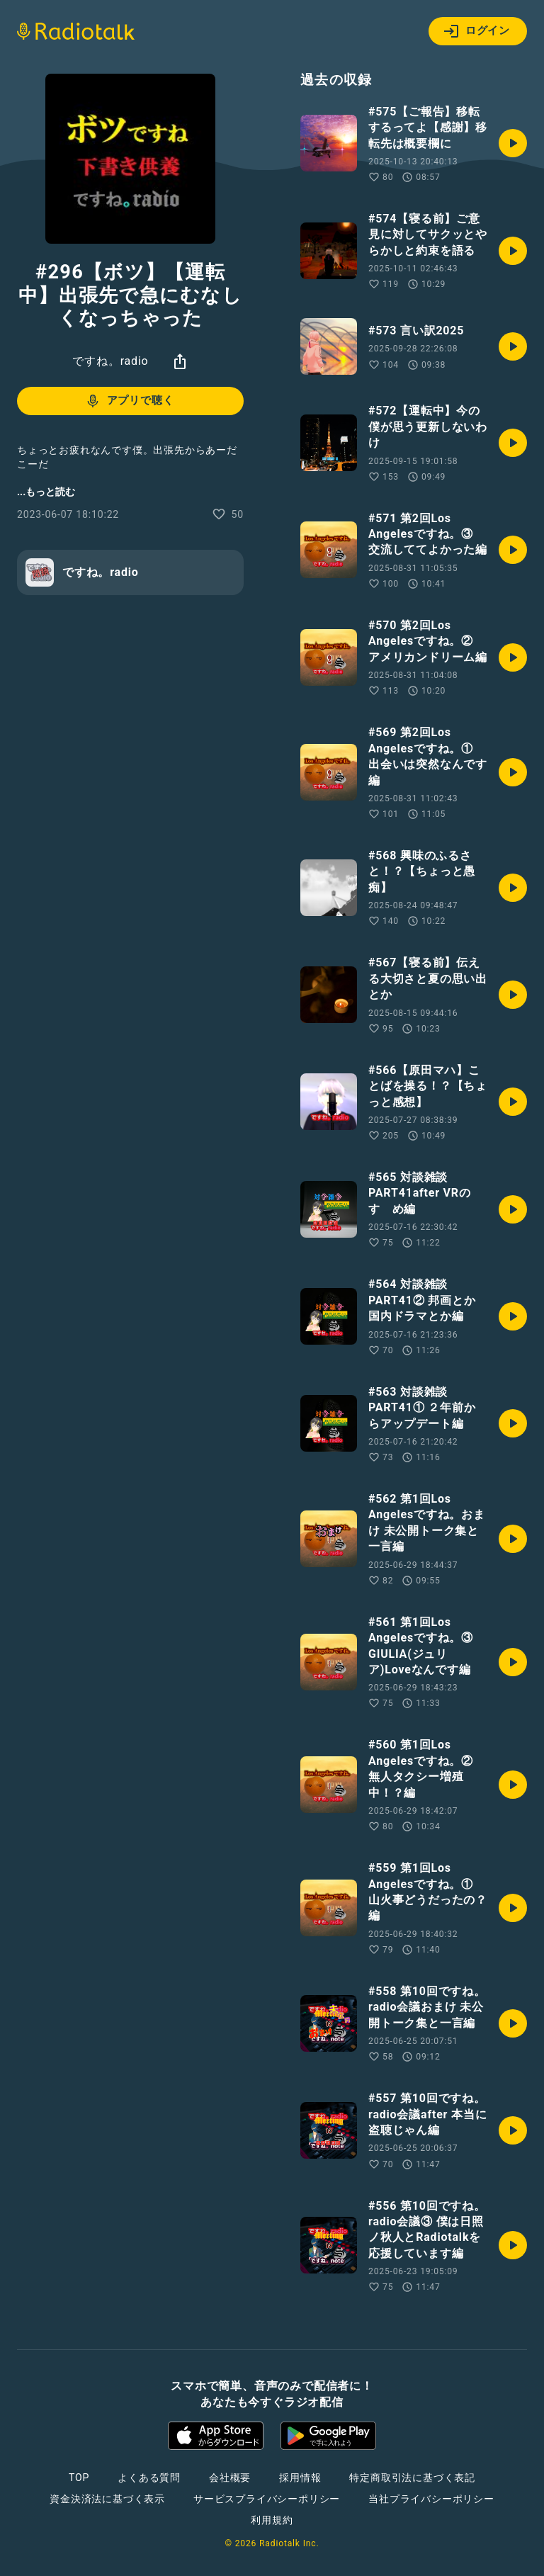  I want to click on サービスプライバシーポリシー, so click(266, 2498).